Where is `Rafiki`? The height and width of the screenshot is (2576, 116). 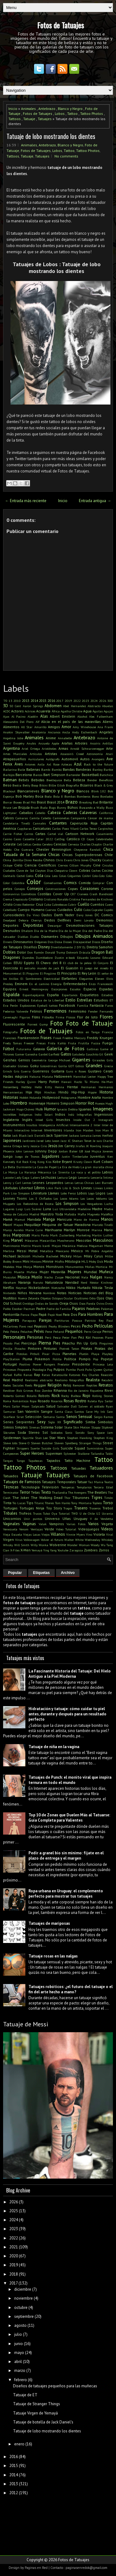 Rafiki is located at coordinates (18, 1375).